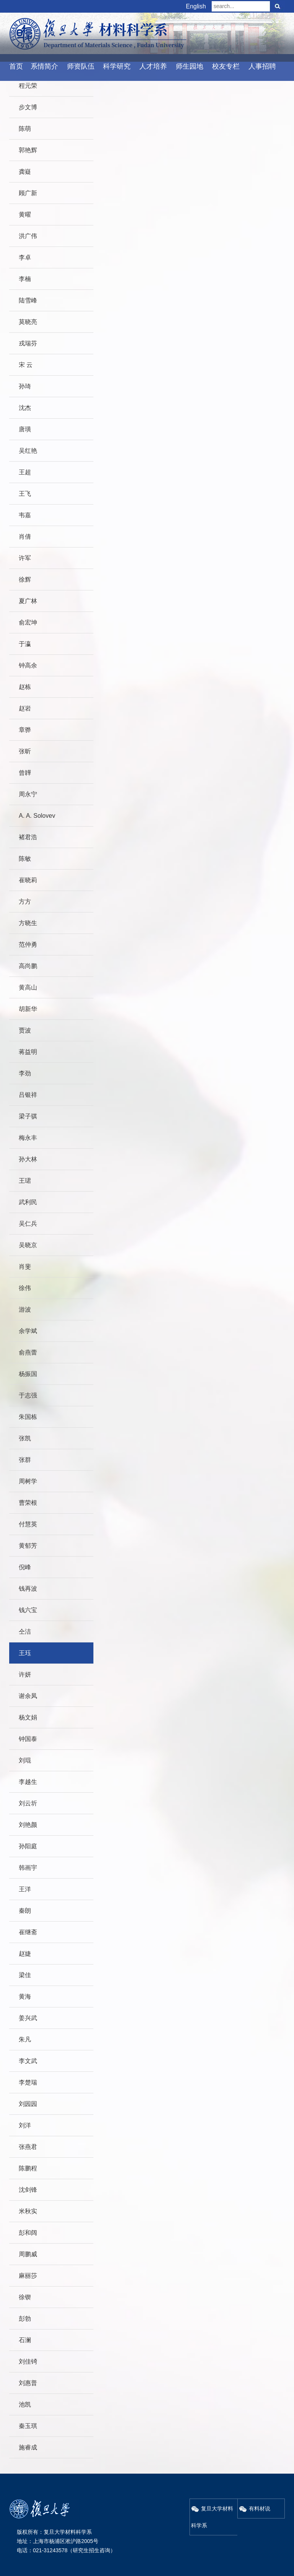  Describe the element at coordinates (28, 343) in the screenshot. I see `戎瑞芬` at that location.